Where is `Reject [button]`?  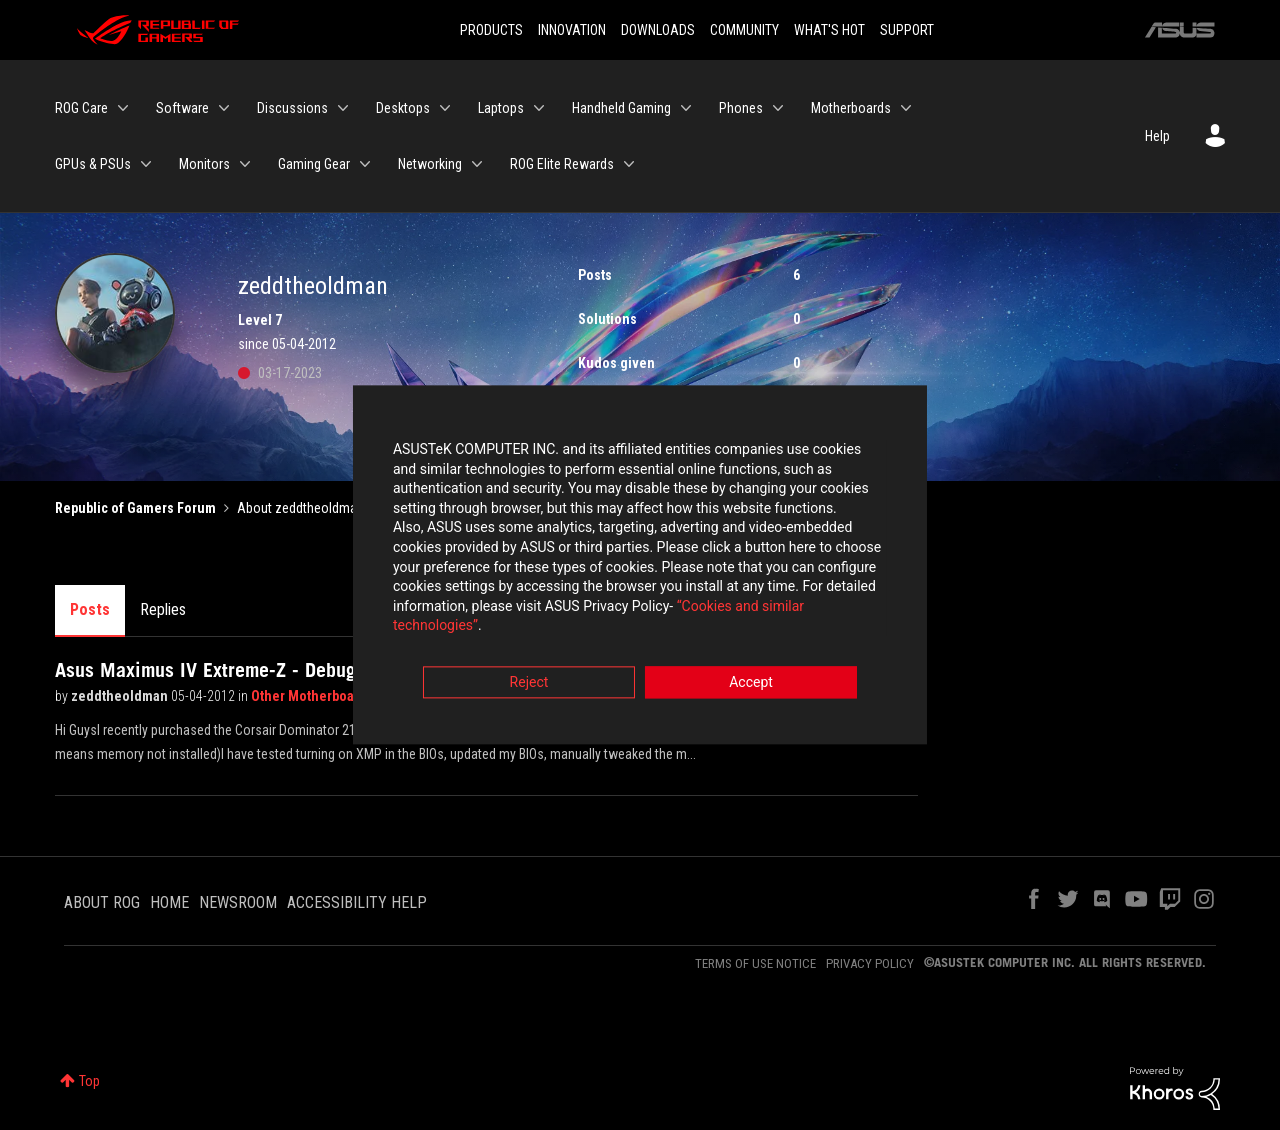
Reject [button] is located at coordinates (529, 676).